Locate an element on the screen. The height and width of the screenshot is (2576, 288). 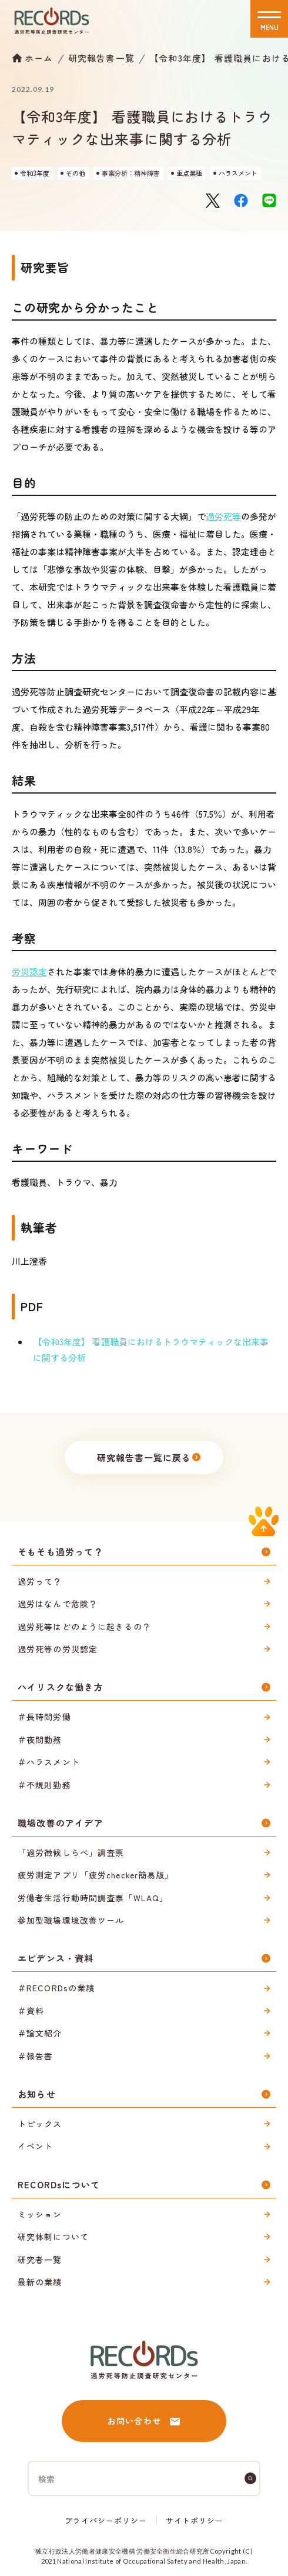
お知らせ is located at coordinates (37, 2094).